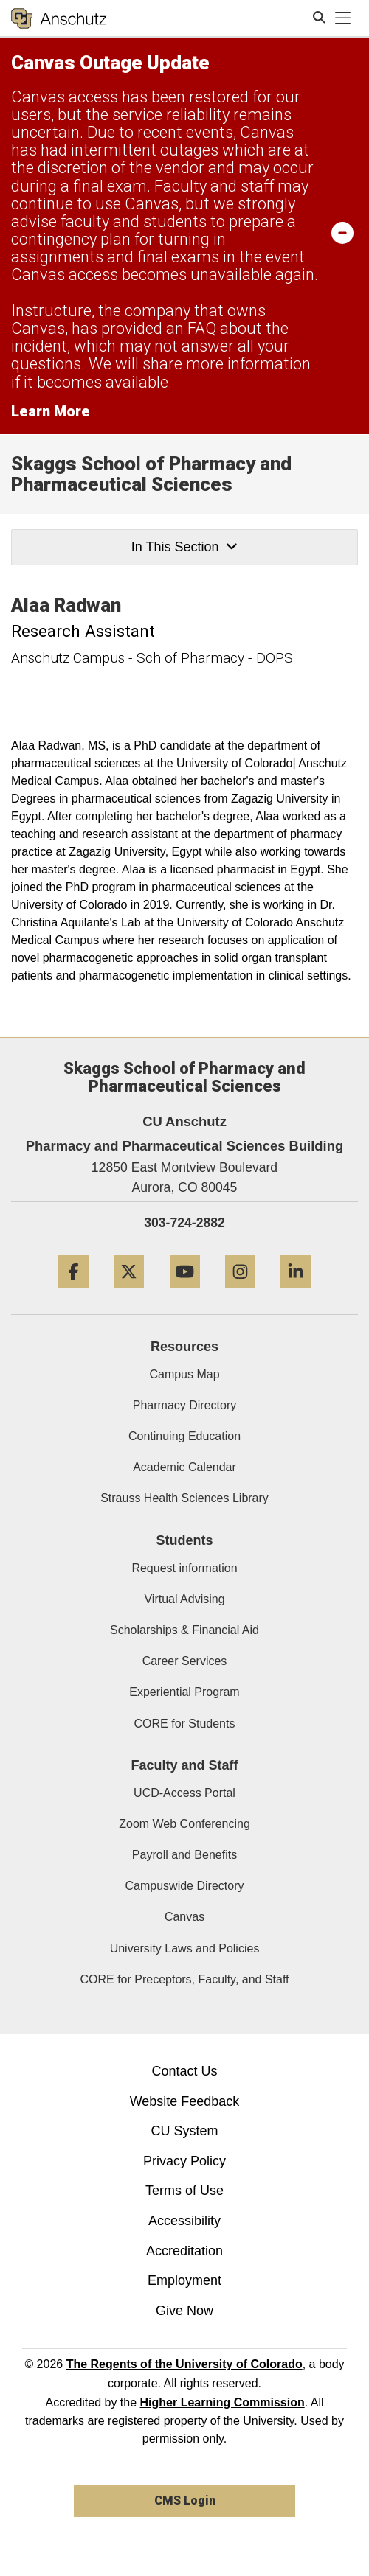 The height and width of the screenshot is (2576, 369). Describe the element at coordinates (184, 1661) in the screenshot. I see `Career Services` at that location.